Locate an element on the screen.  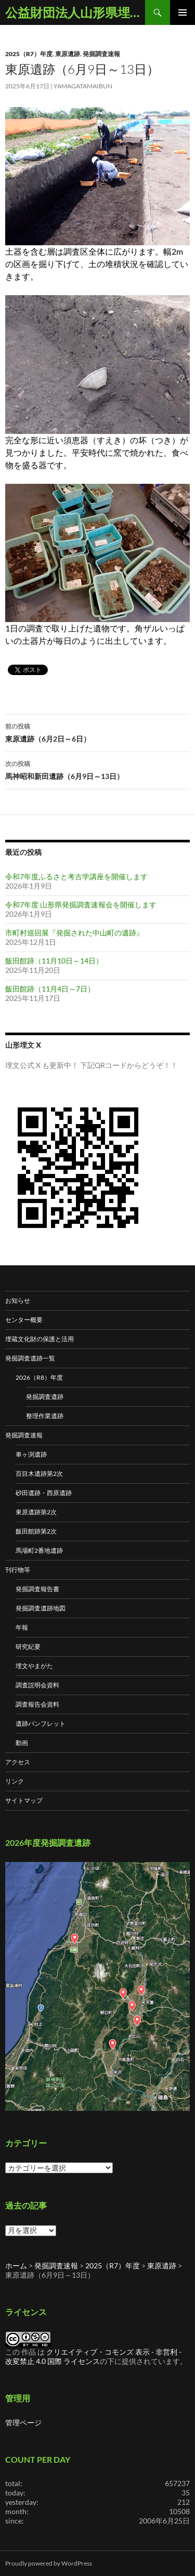
遺跡パンフレット is located at coordinates (41, 1723).